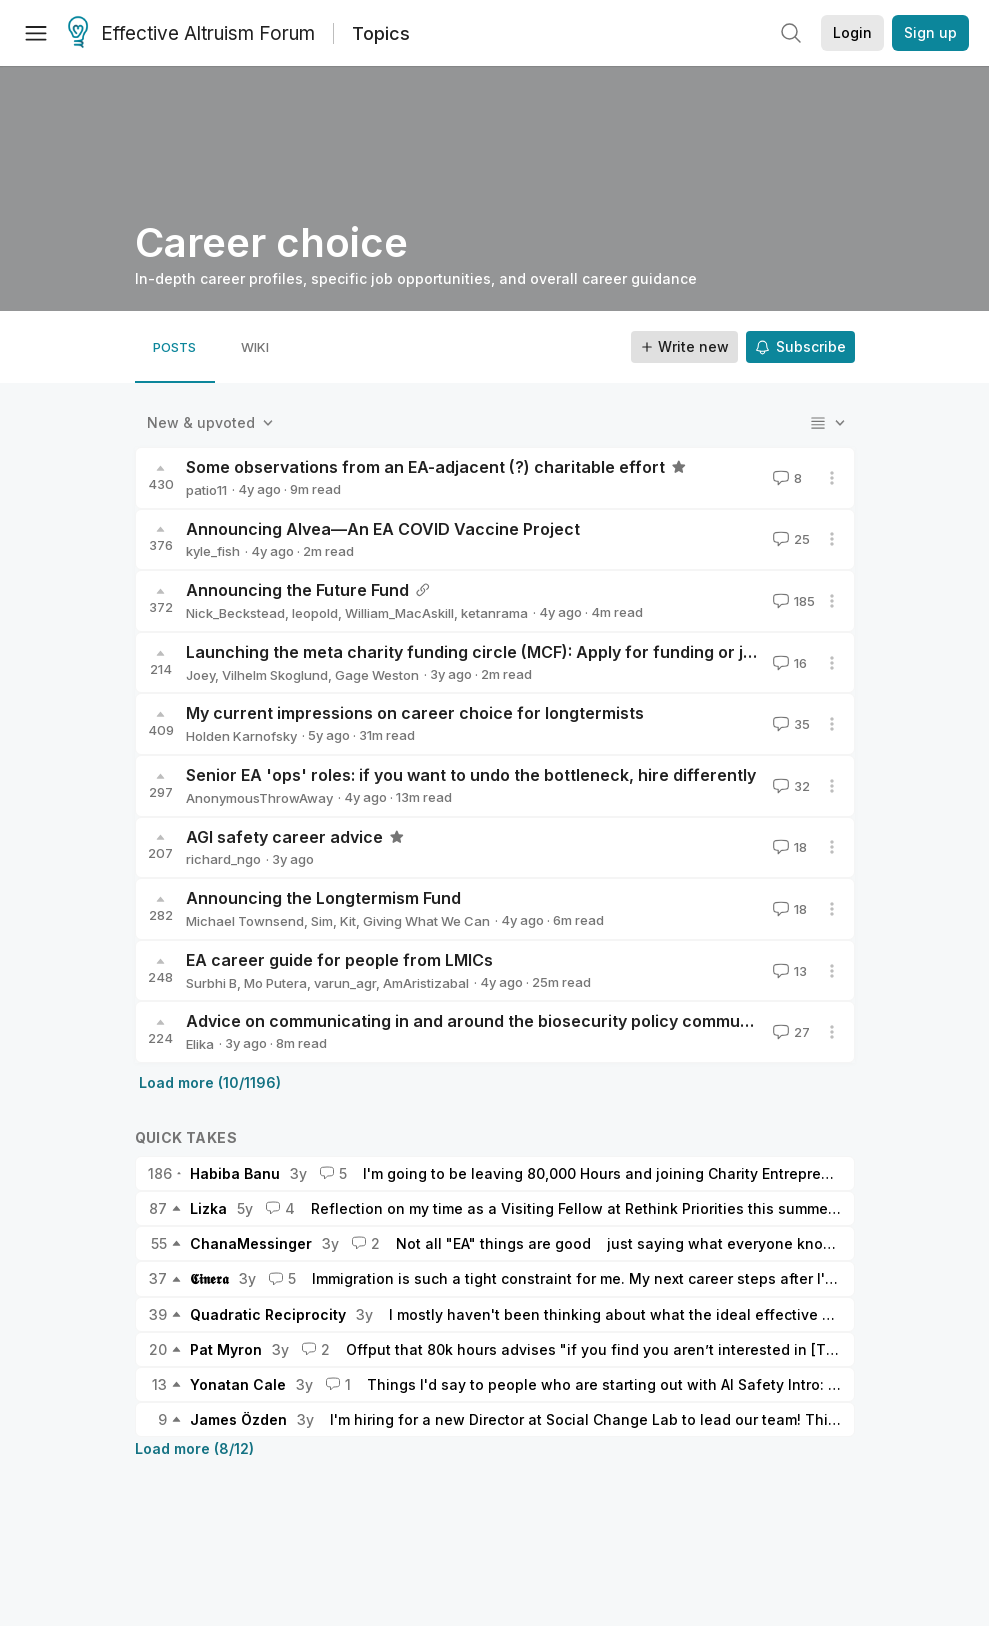 The width and height of the screenshot is (989, 1626). Describe the element at coordinates (245, 921) in the screenshot. I see `Michael Townsend` at that location.